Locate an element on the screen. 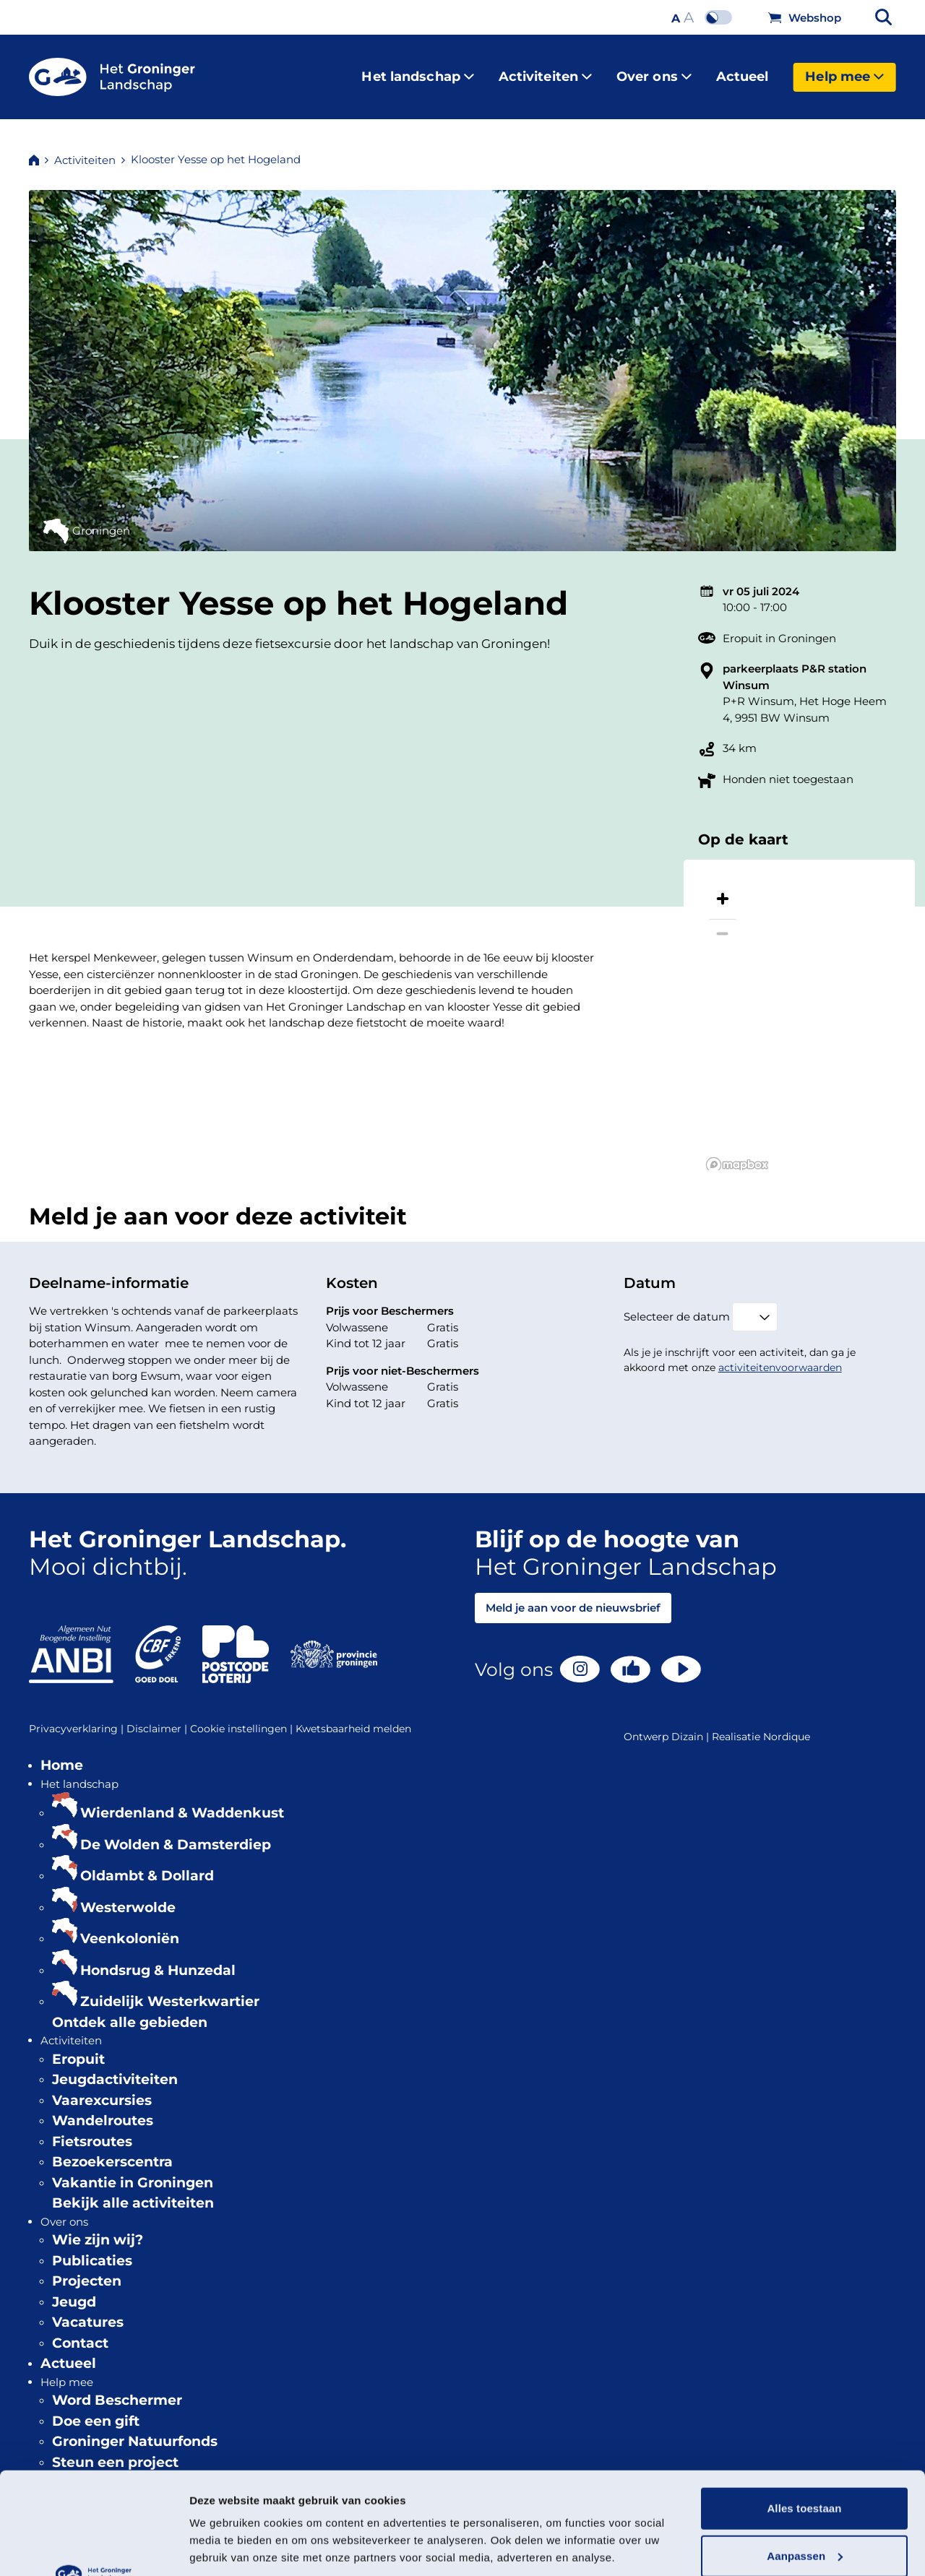 The width and height of the screenshot is (925, 2576). Jeugd is located at coordinates (74, 2290).